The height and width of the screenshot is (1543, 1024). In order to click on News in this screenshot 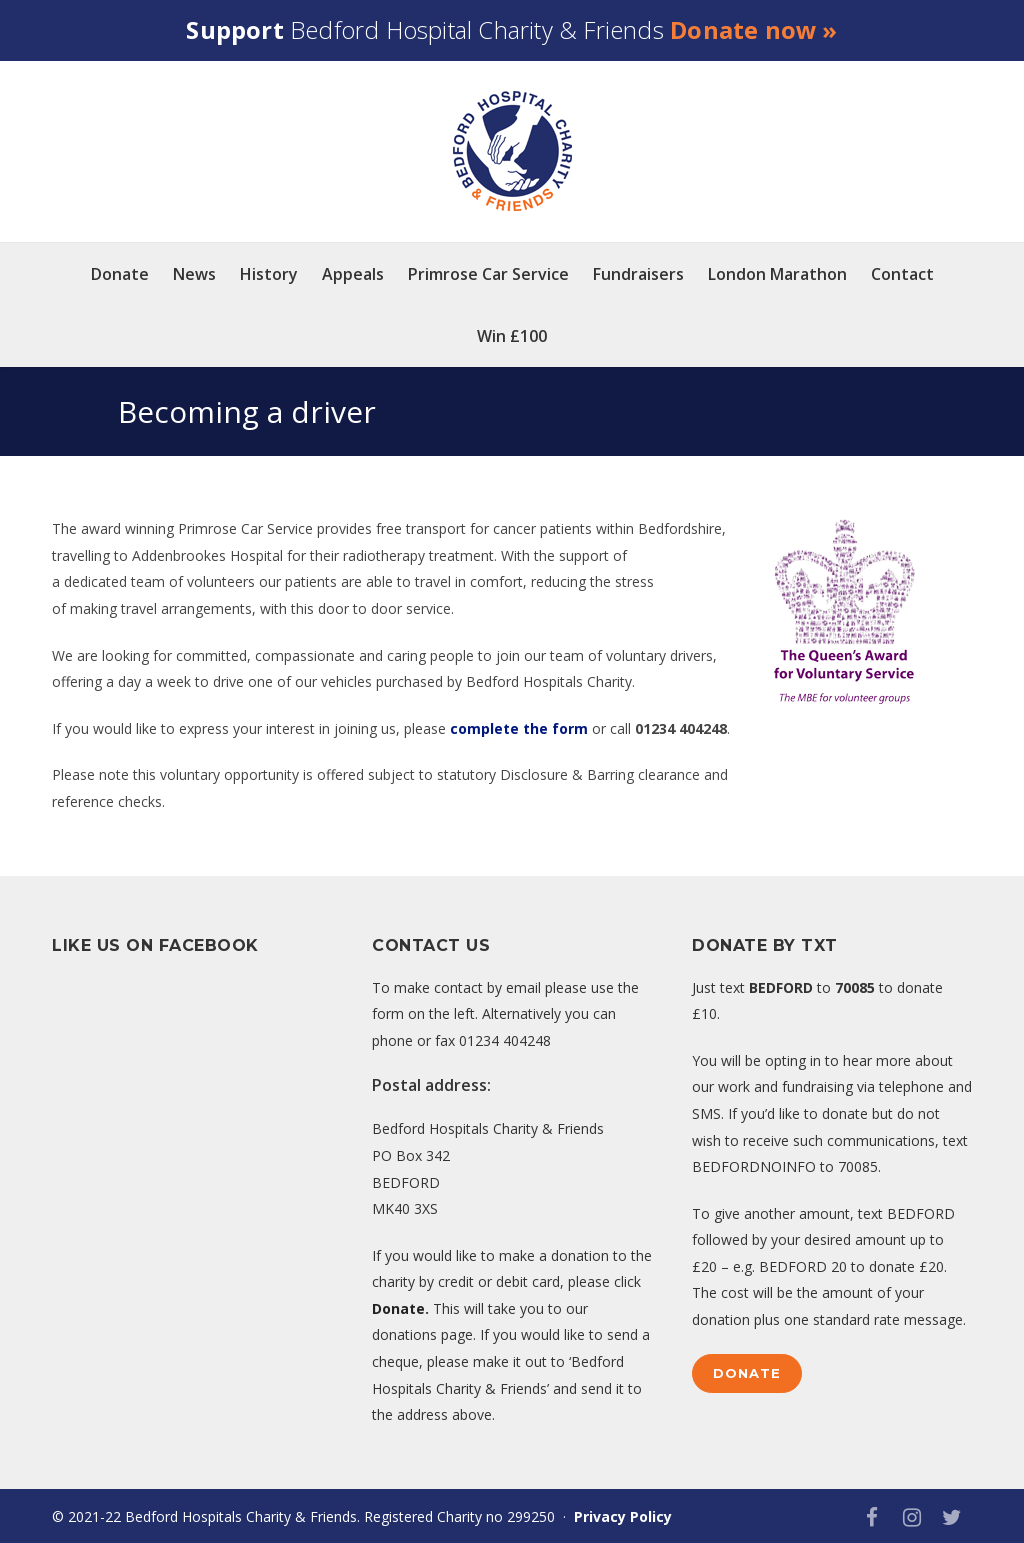, I will do `click(194, 274)`.